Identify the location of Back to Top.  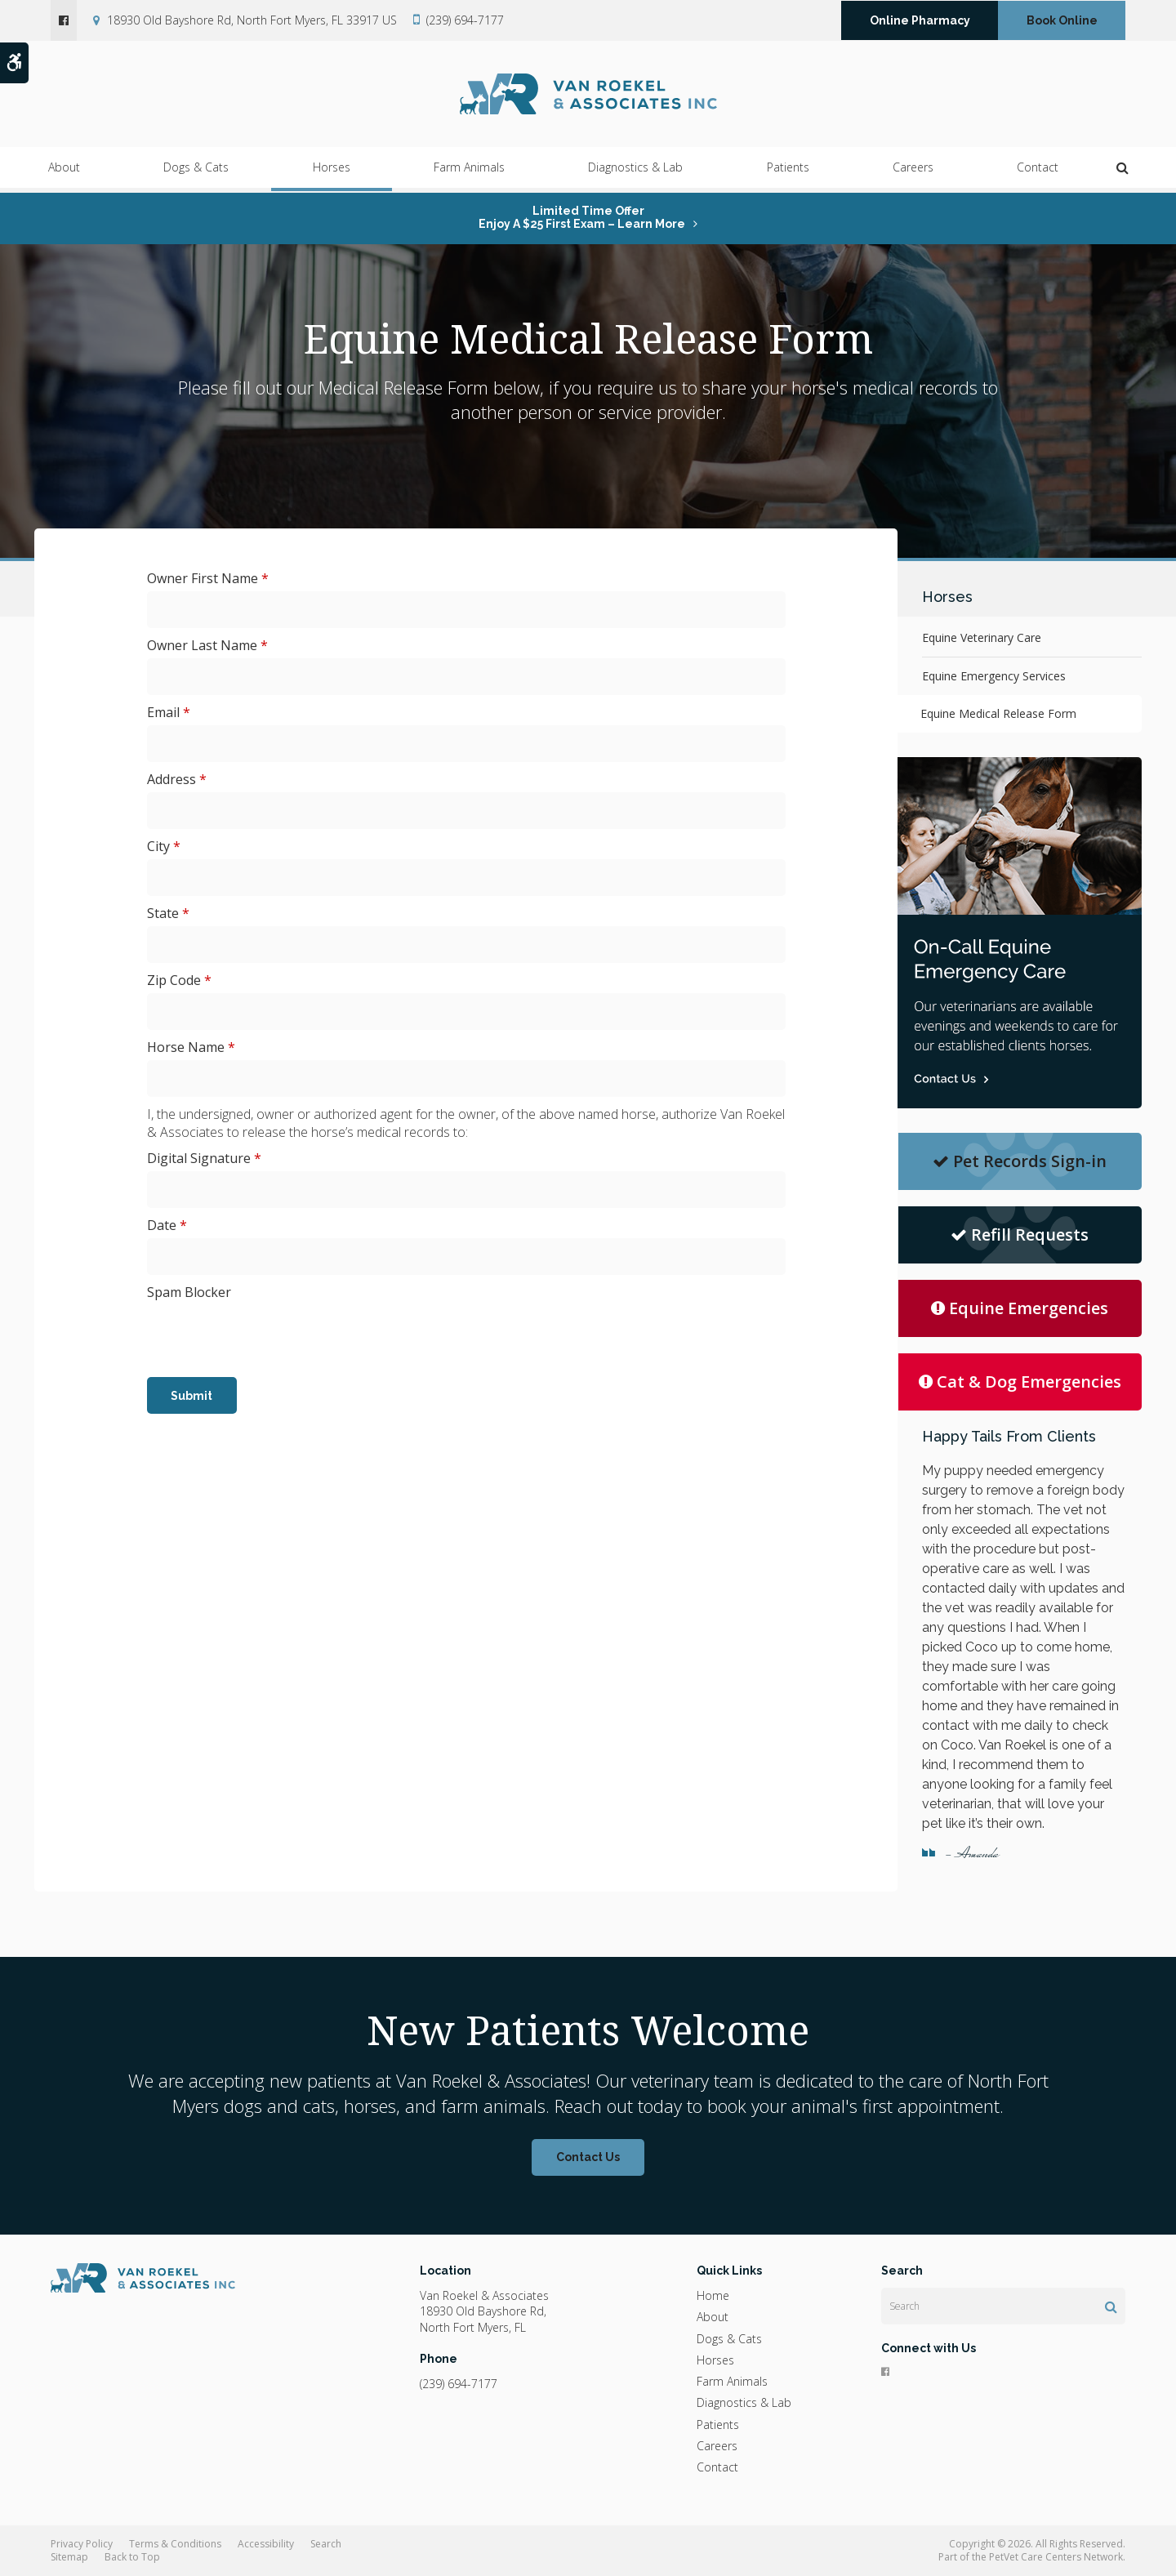
(132, 2557).